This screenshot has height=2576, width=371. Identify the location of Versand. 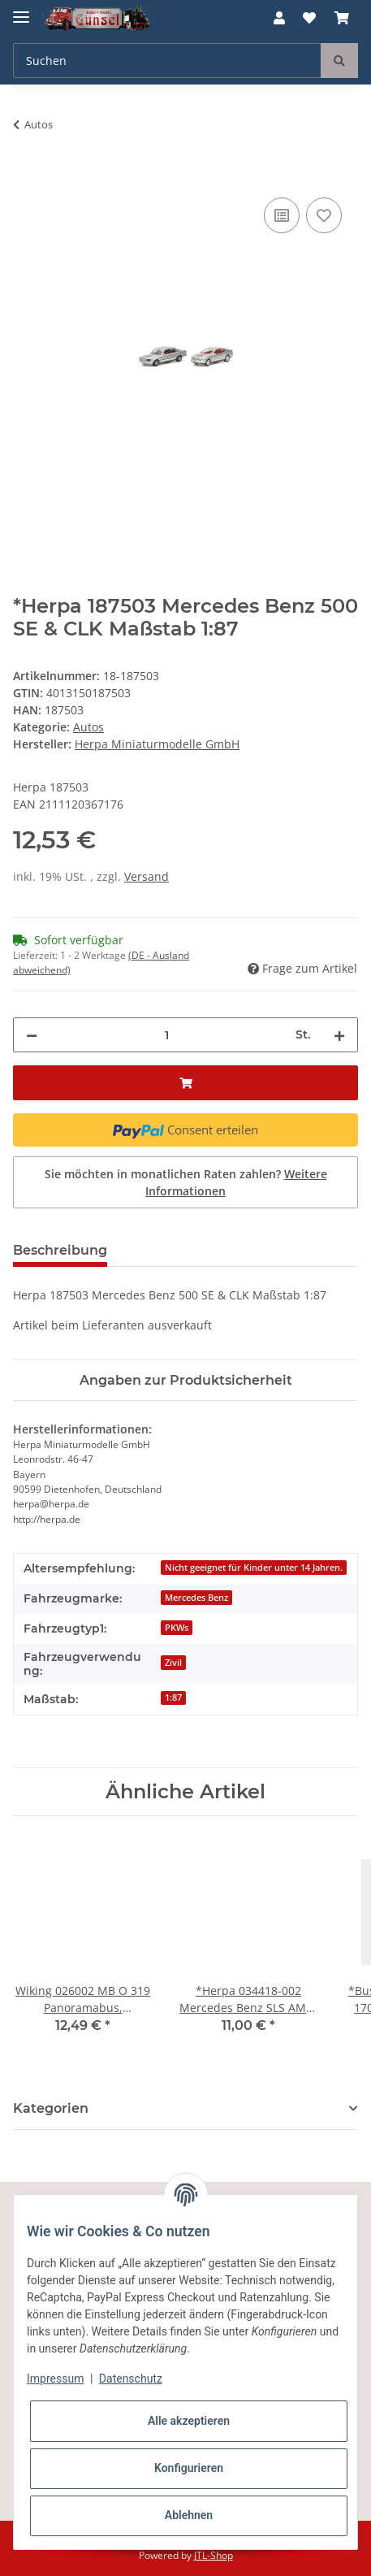
(146, 876).